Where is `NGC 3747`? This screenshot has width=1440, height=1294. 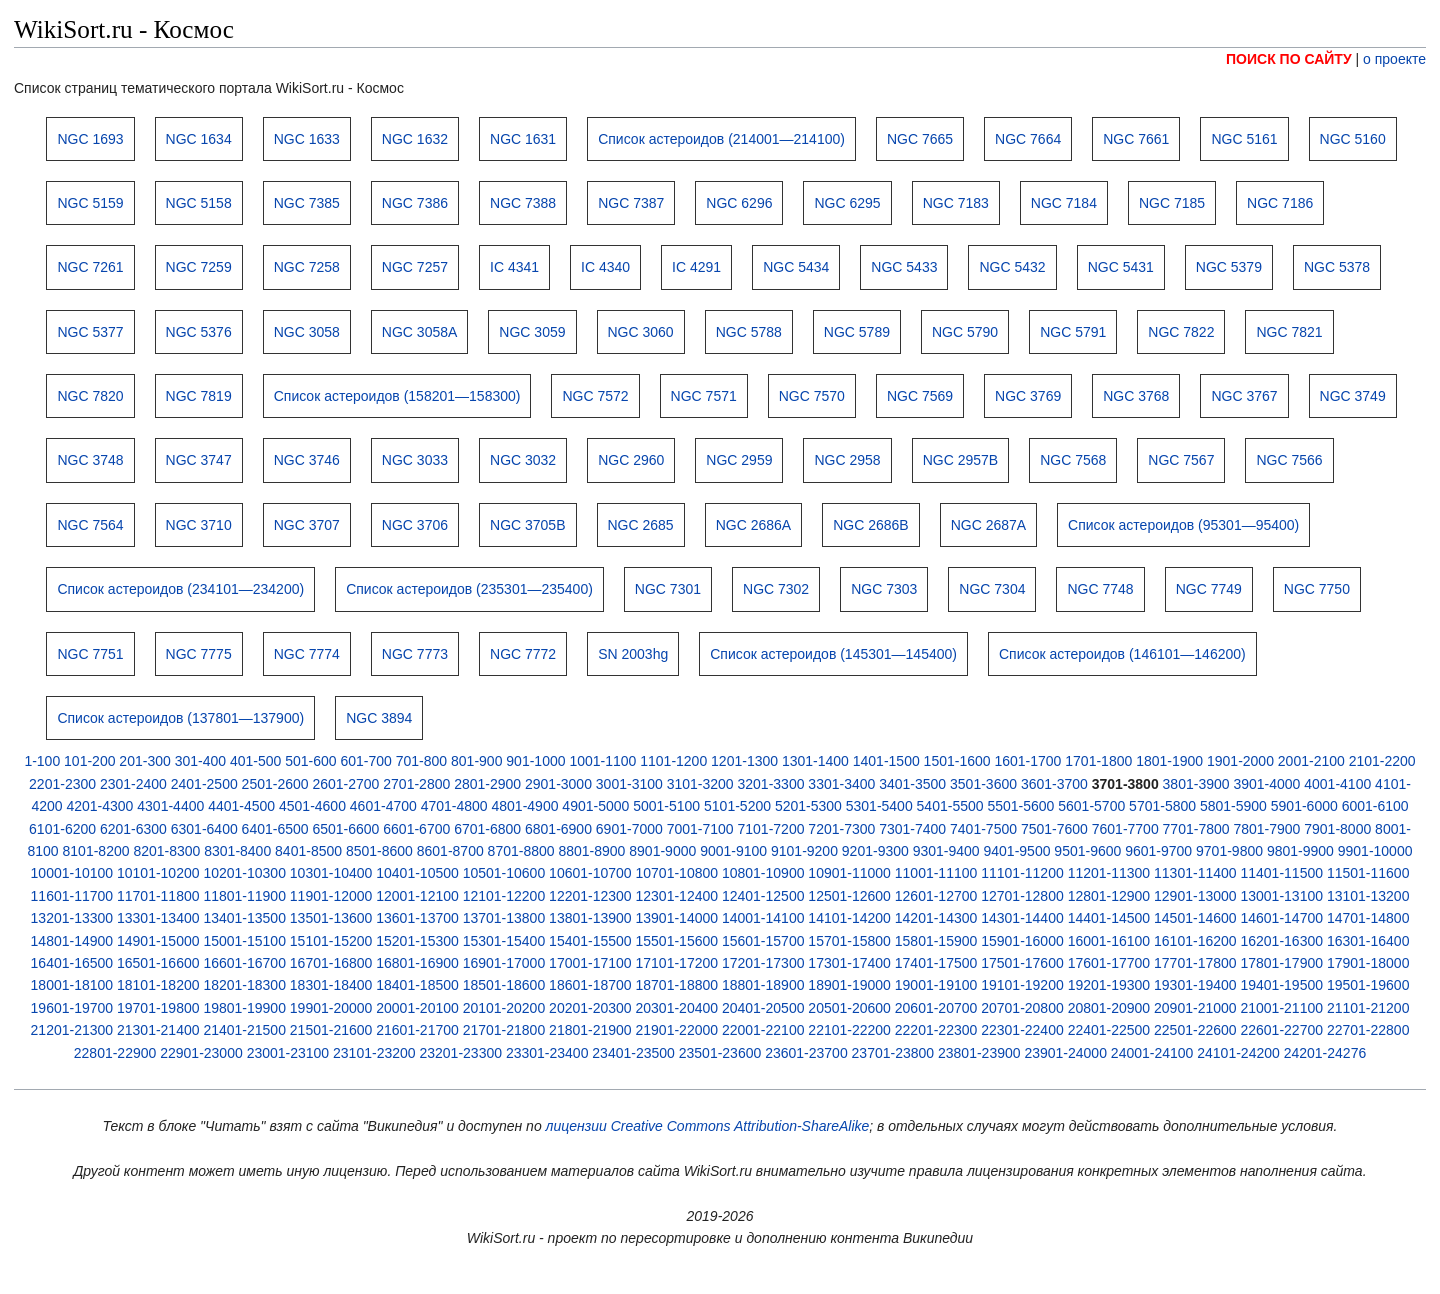 NGC 3747 is located at coordinates (199, 460).